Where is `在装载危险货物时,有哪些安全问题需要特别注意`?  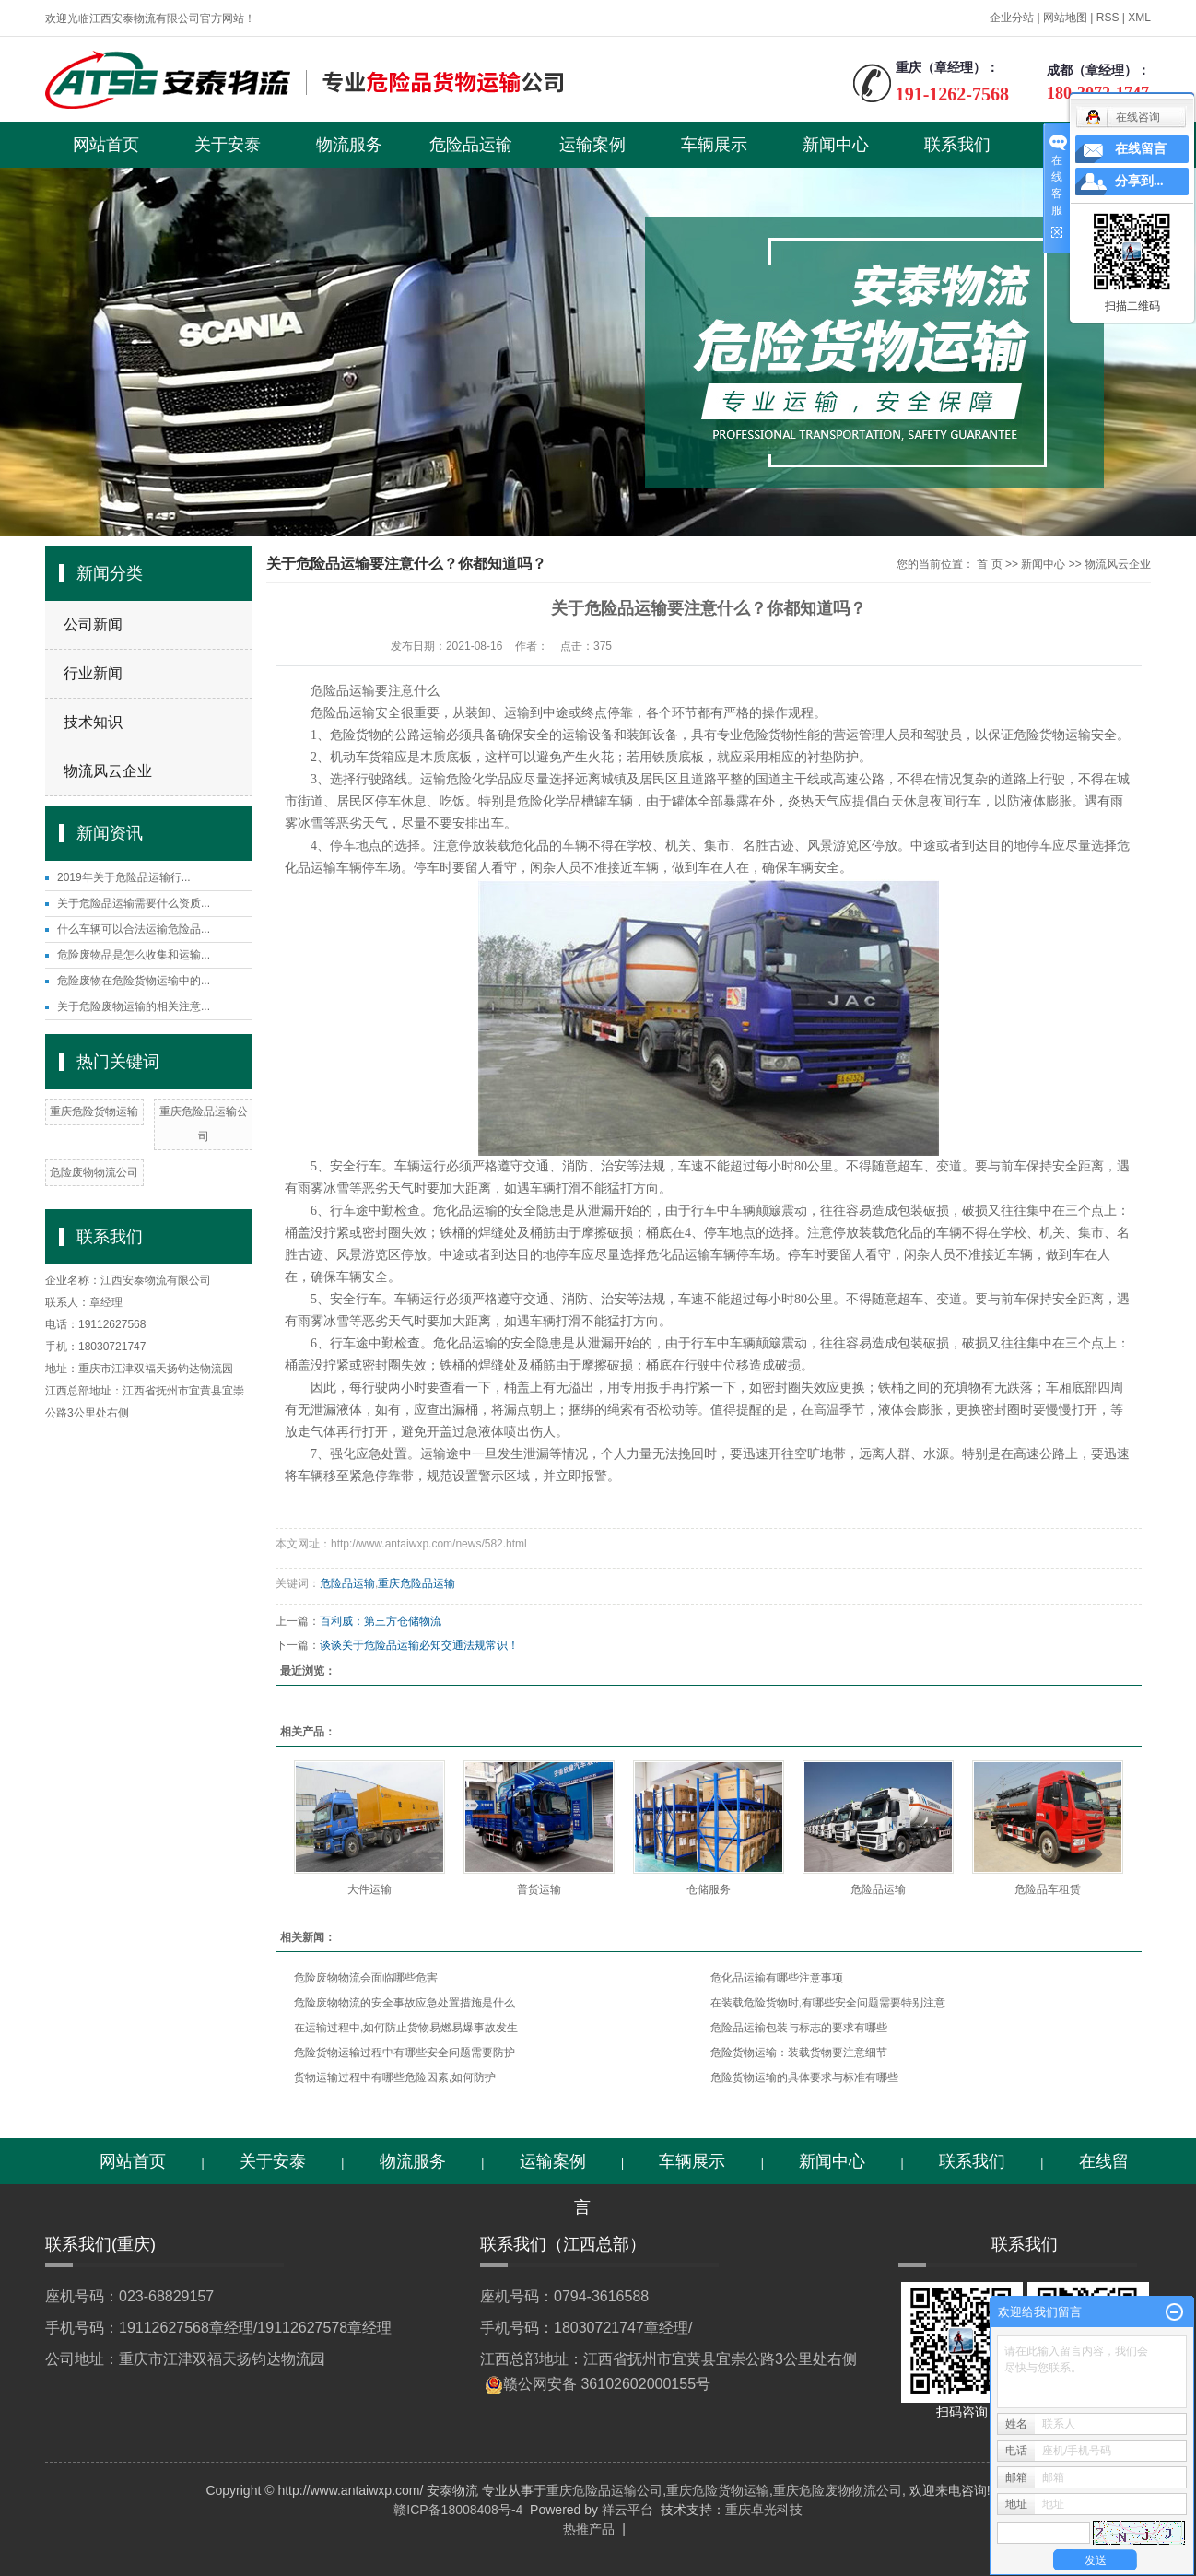 在装载危险货物时,有哪些安全问题需要特别注意 is located at coordinates (827, 2002).